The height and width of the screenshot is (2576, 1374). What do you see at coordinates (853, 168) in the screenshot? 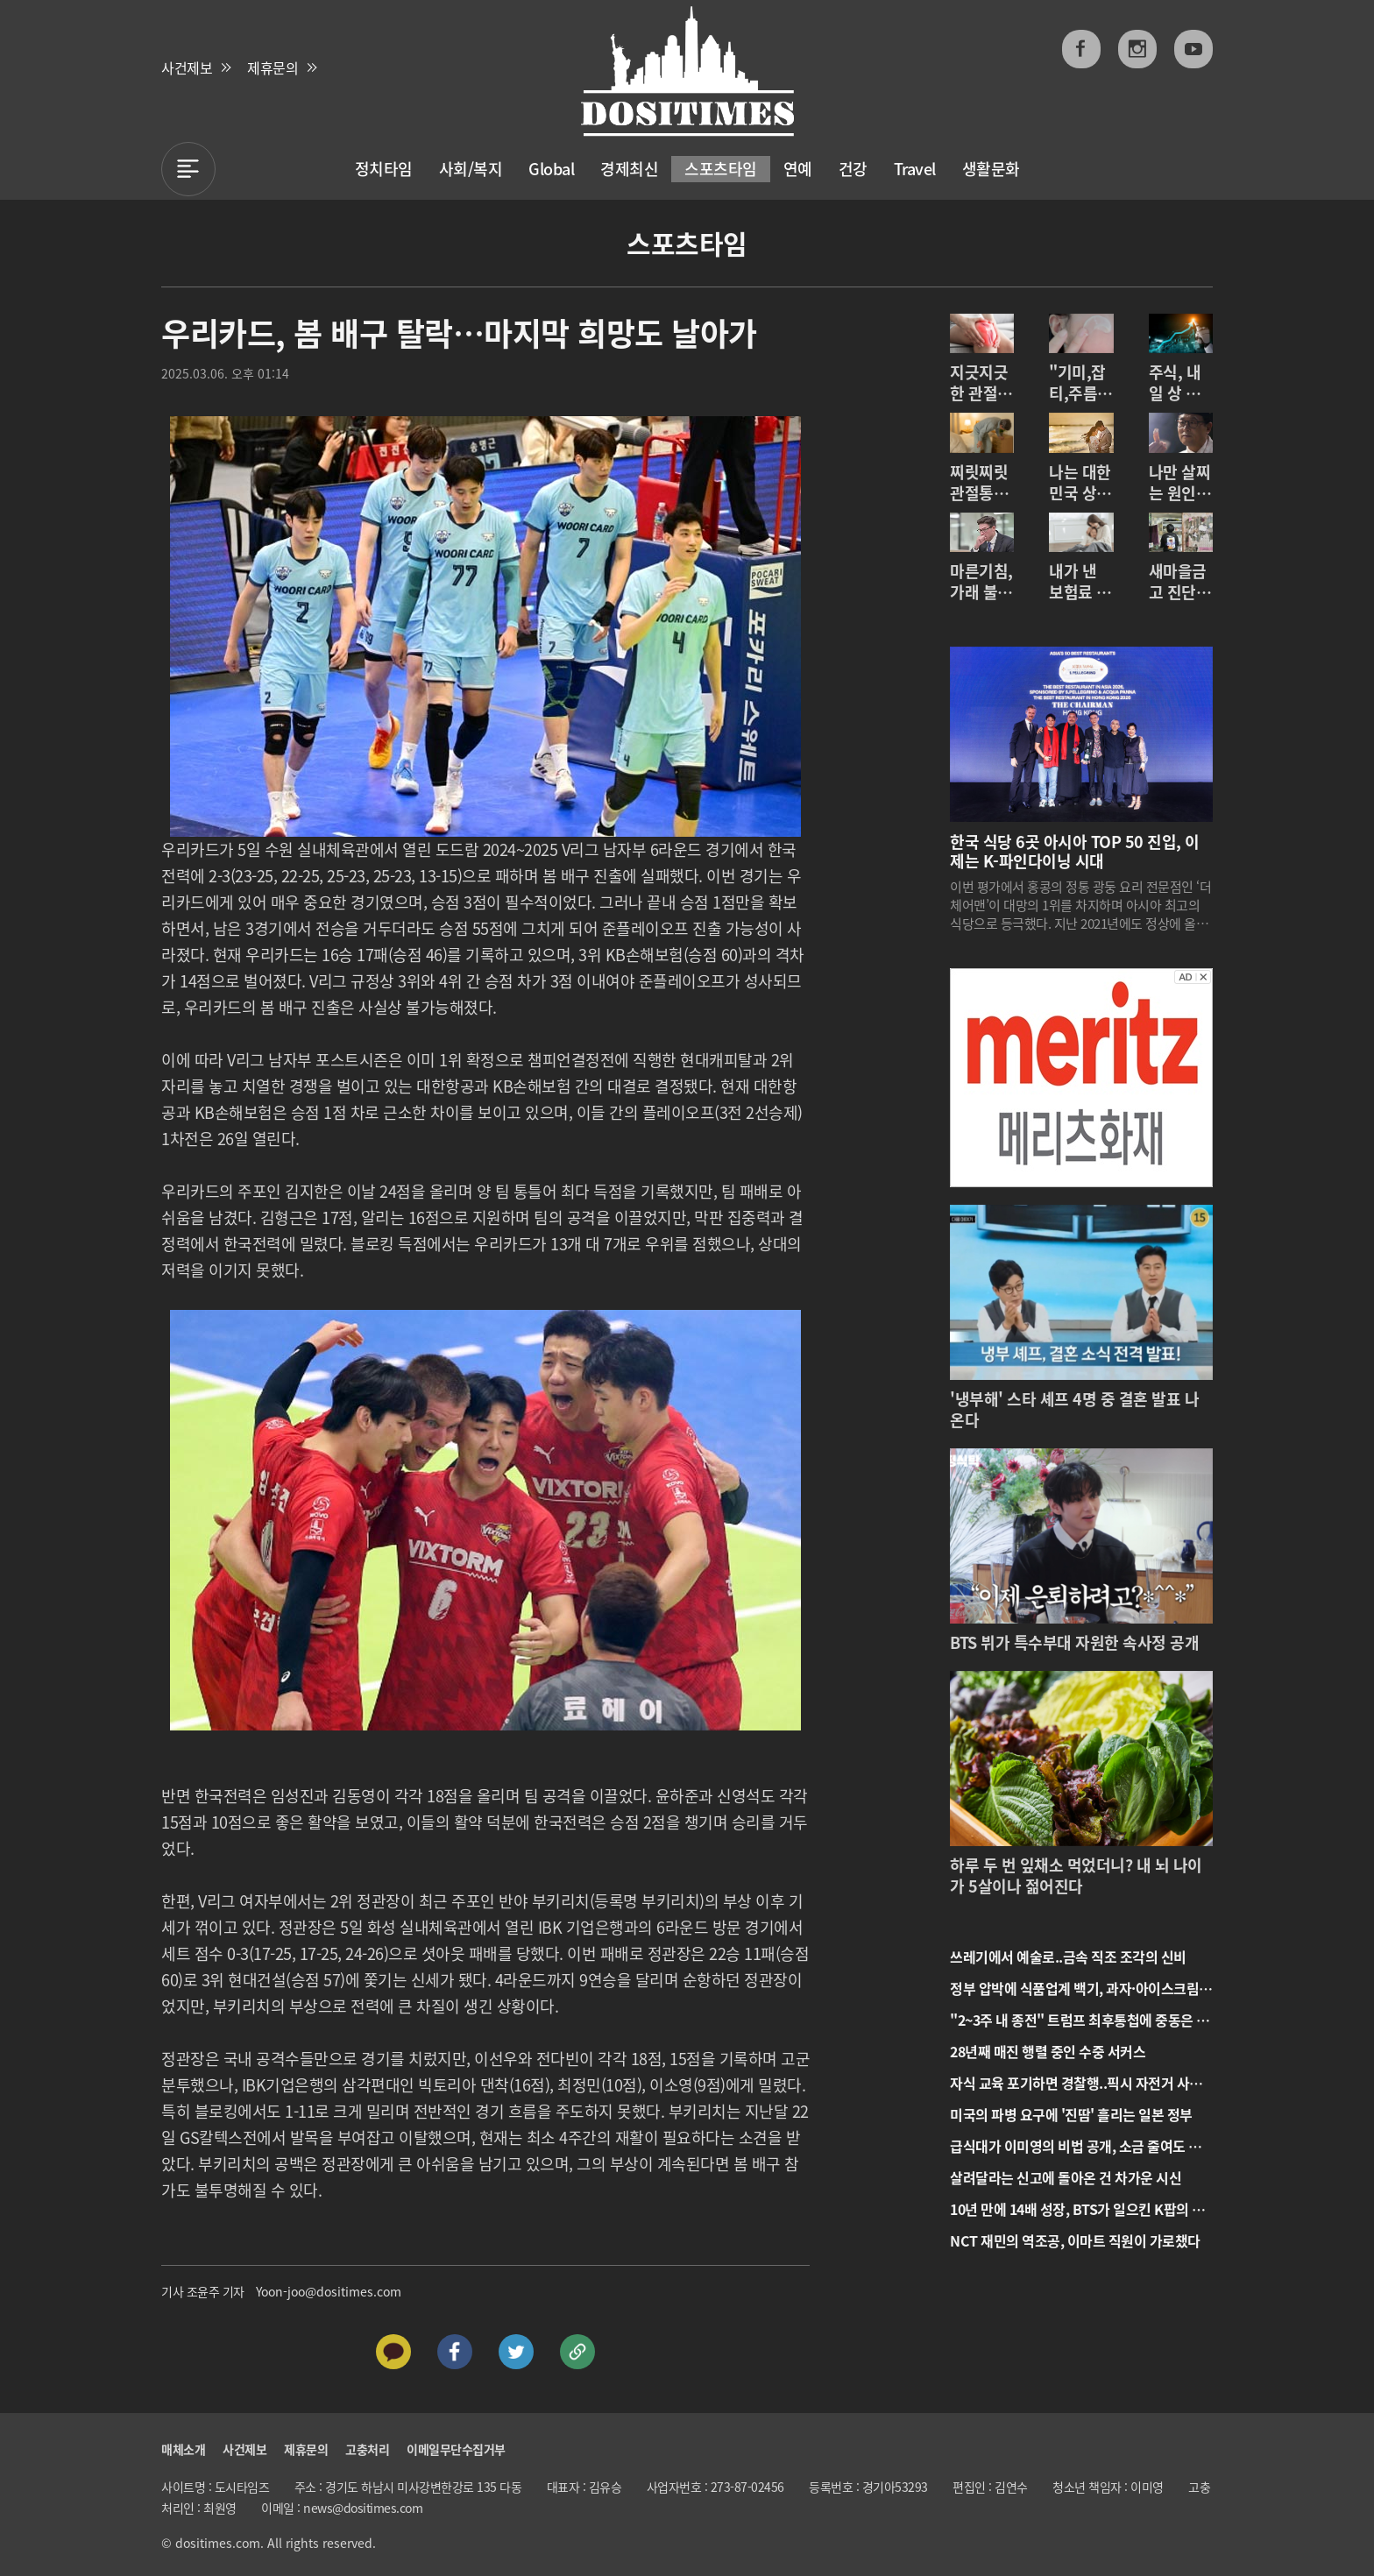
I see `건강` at bounding box center [853, 168].